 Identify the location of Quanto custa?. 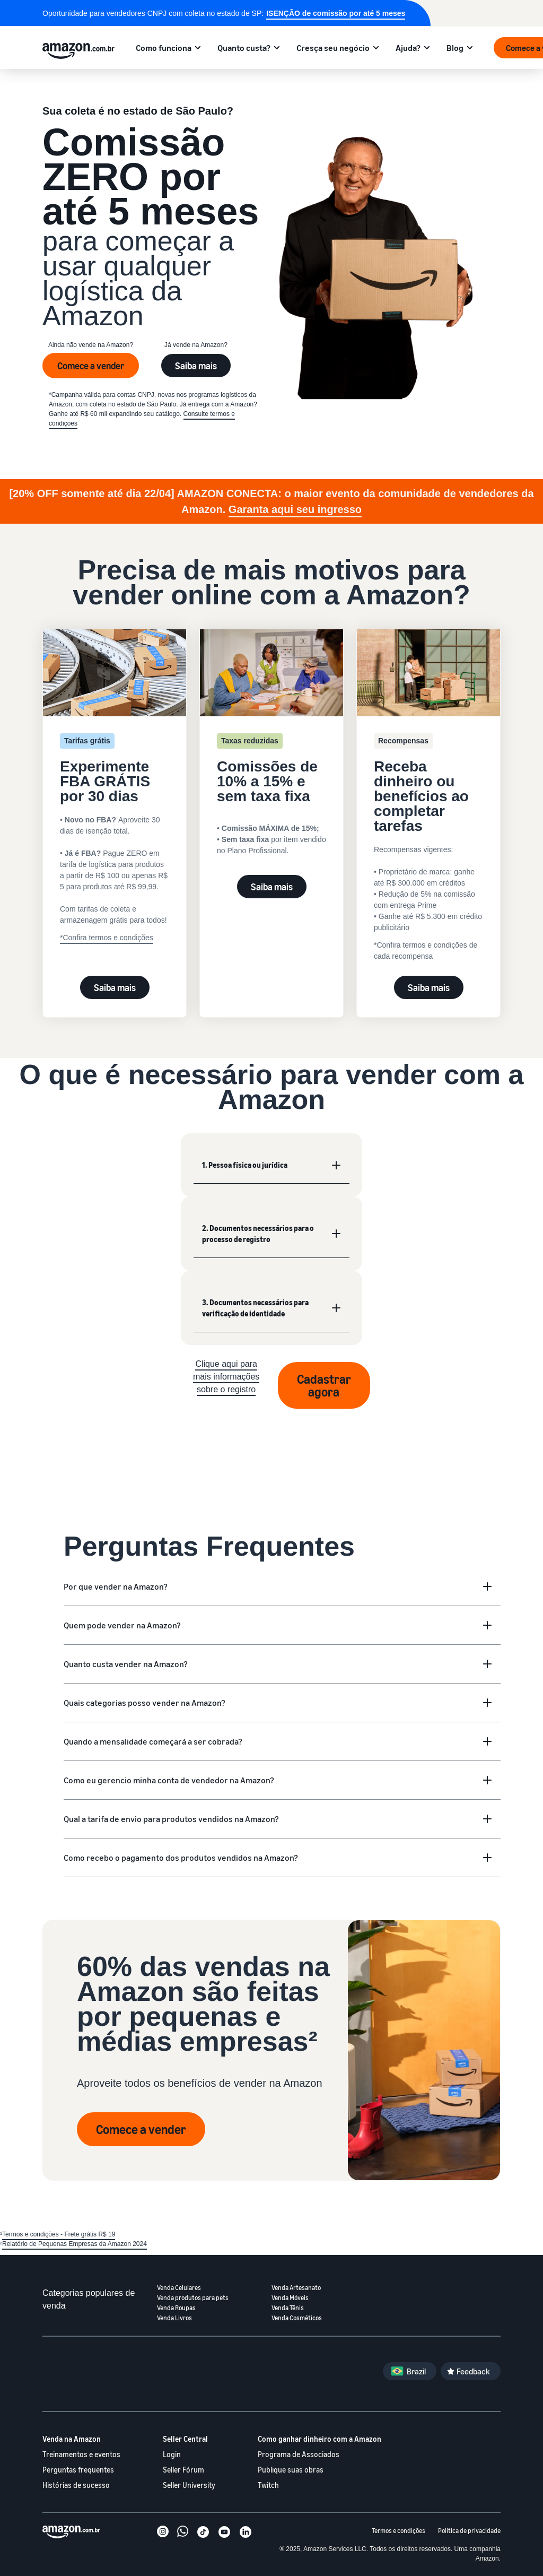
(243, 47).